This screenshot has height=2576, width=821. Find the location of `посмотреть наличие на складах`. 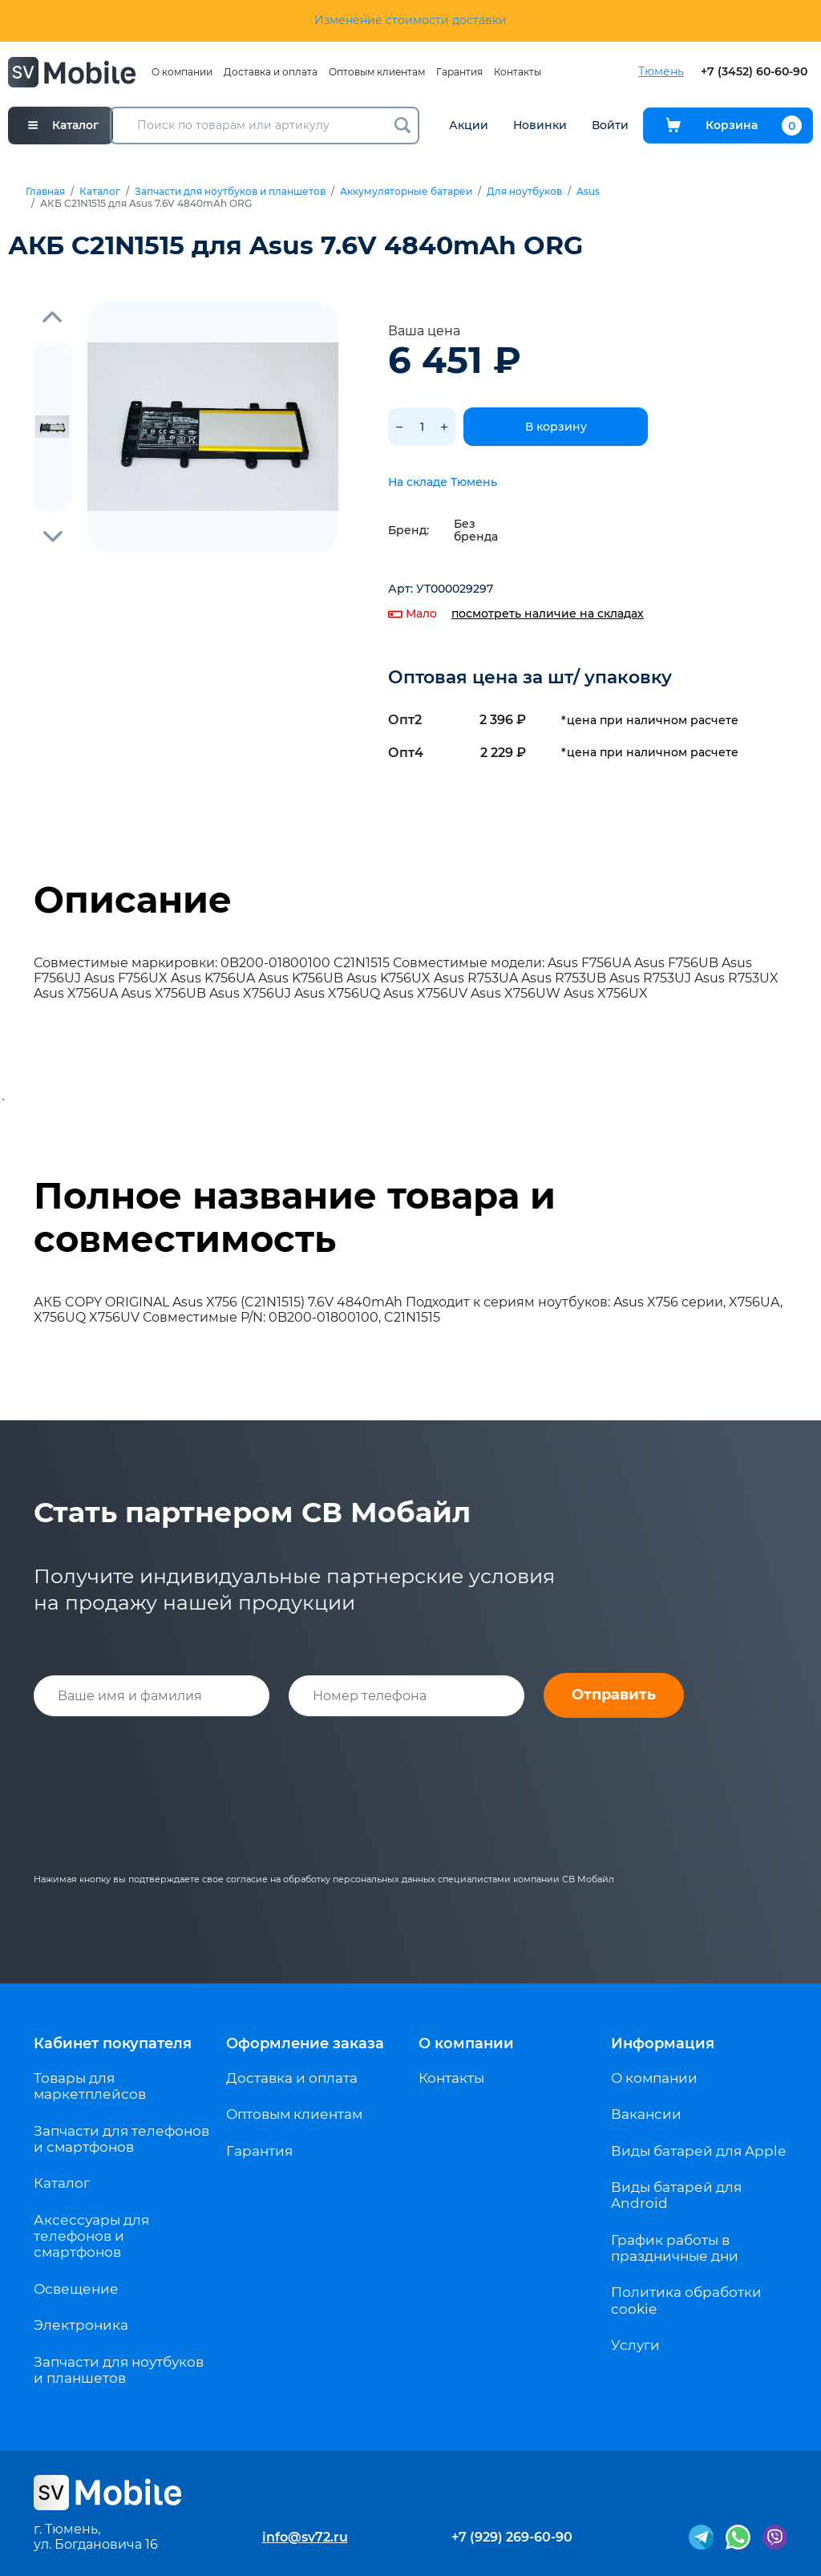

посмотреть наличие на складах is located at coordinates (547, 613).